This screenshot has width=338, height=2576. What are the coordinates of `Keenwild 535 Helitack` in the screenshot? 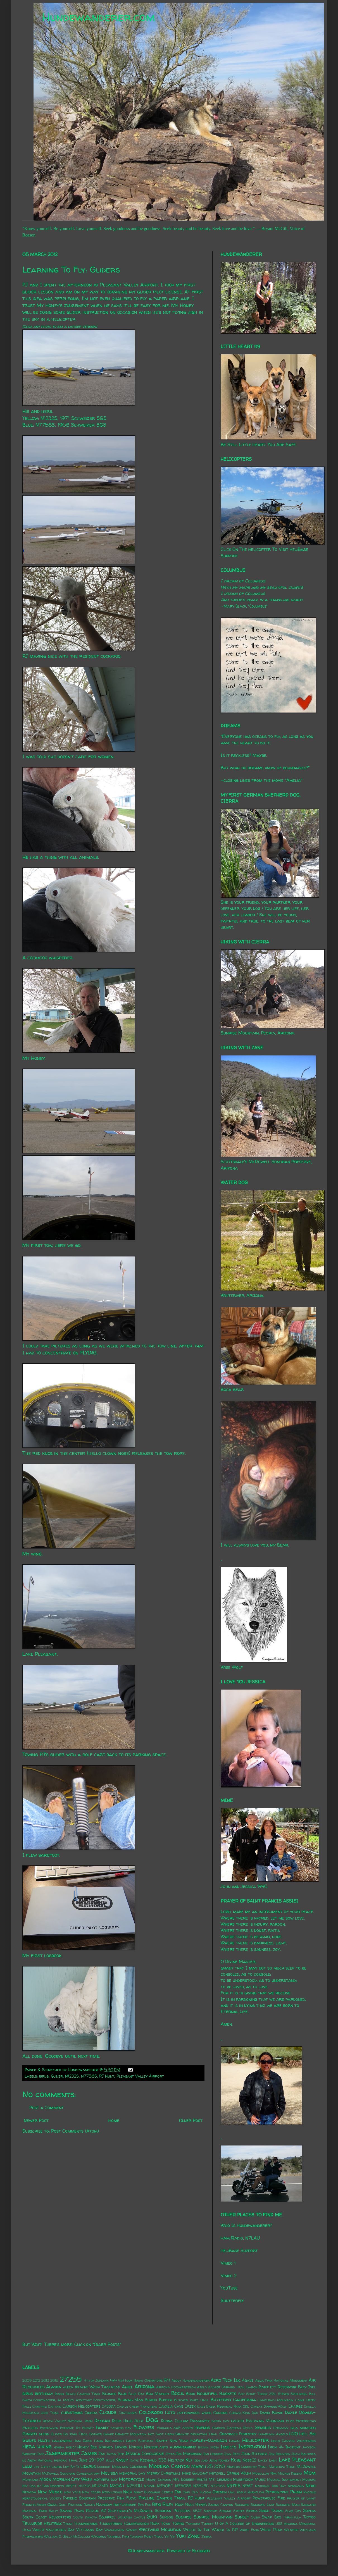 It's located at (162, 2460).